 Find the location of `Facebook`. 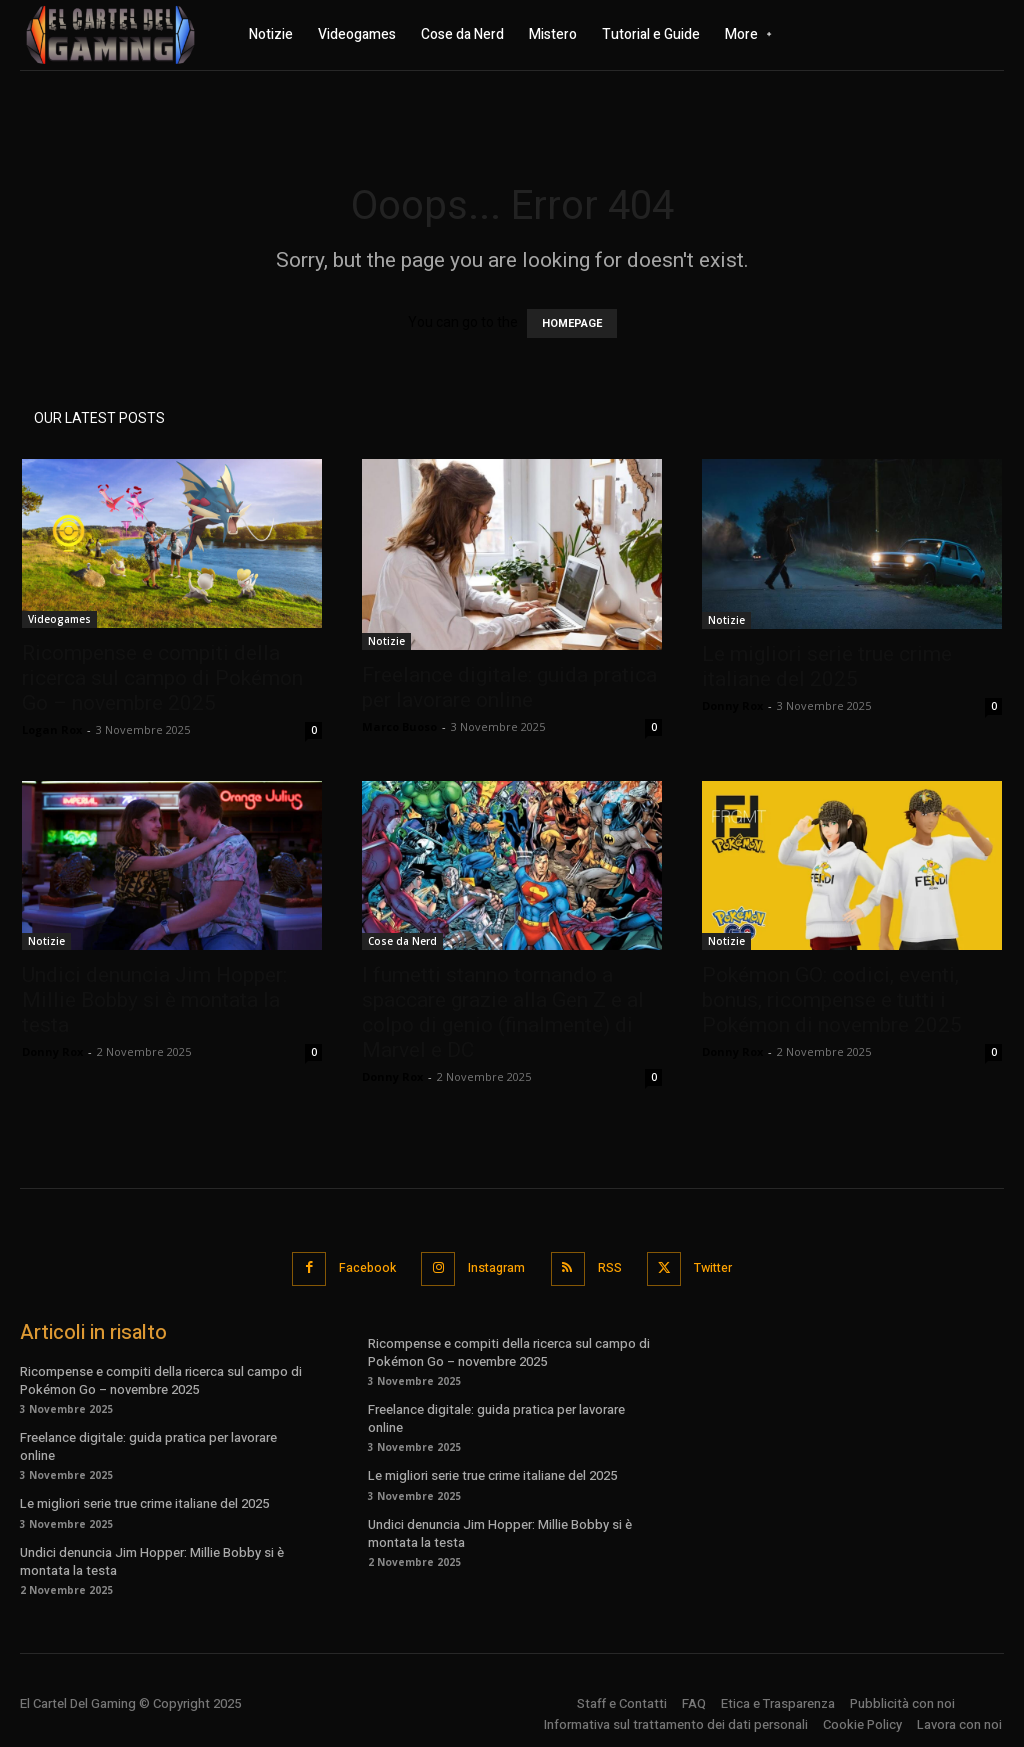

Facebook is located at coordinates (358, 1266).